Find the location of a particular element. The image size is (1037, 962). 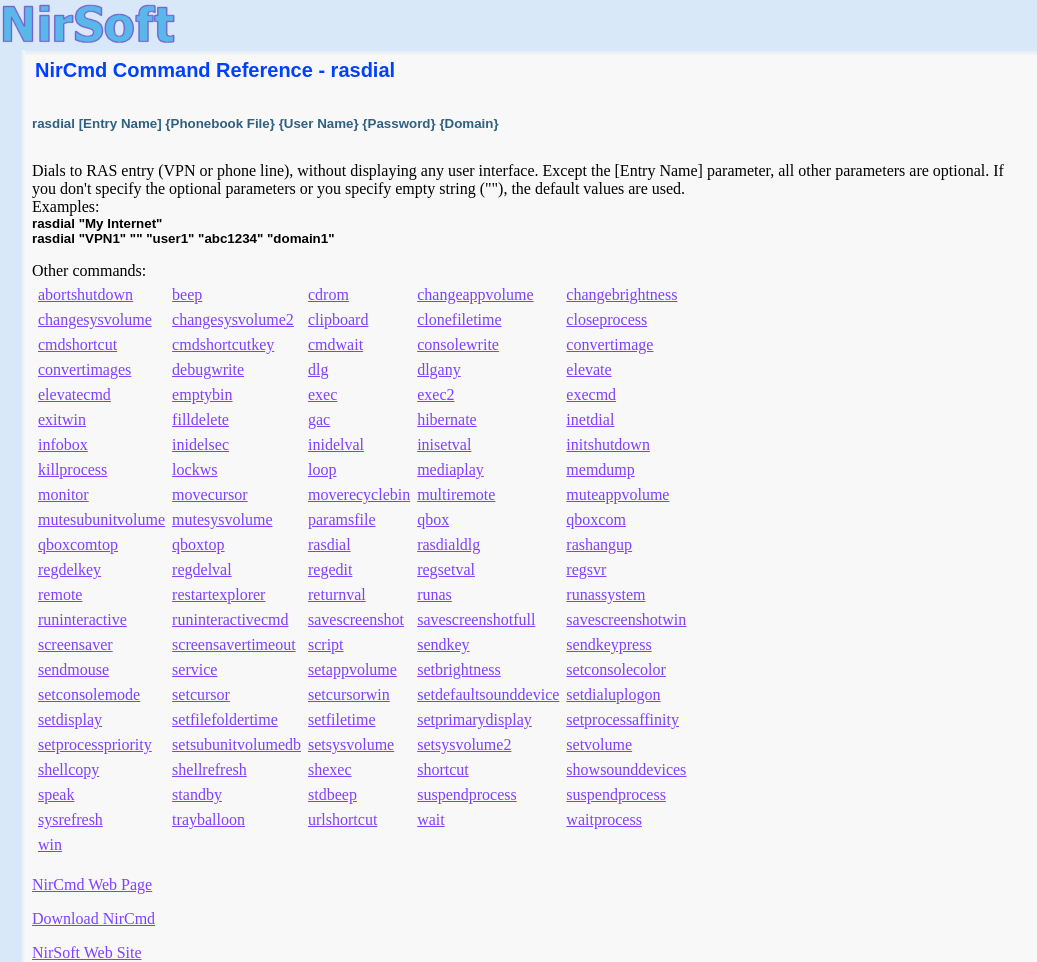

regsvr is located at coordinates (586, 569).